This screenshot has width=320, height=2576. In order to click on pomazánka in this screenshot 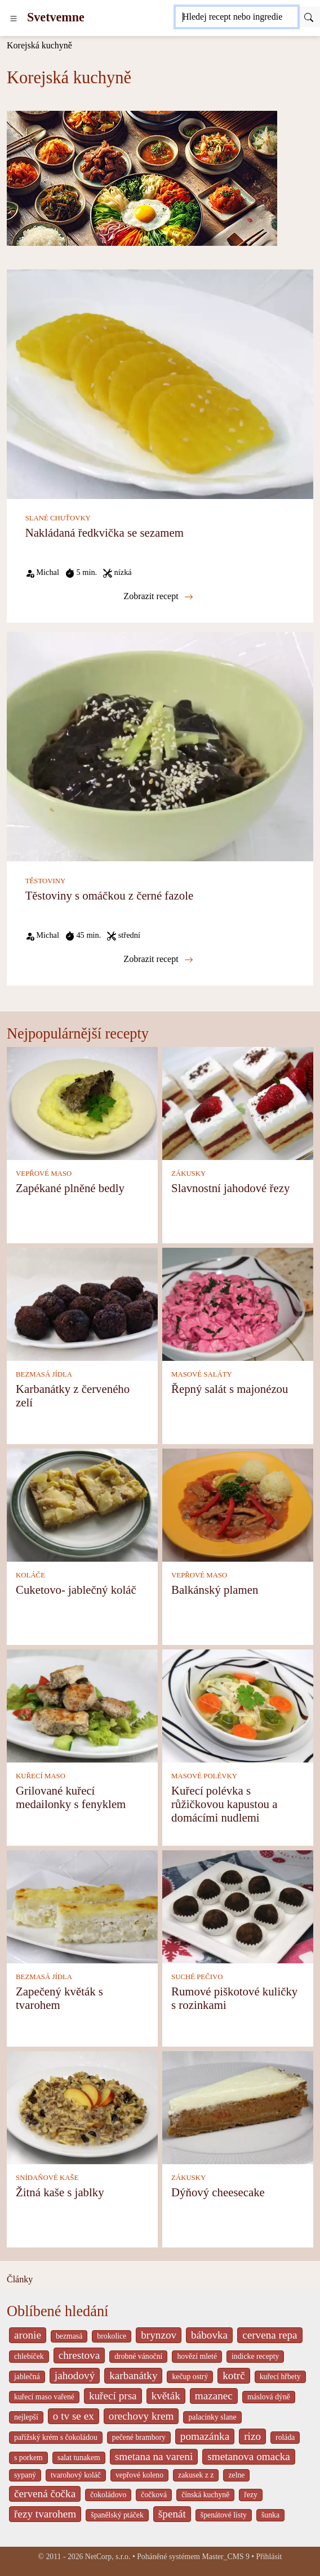, I will do `click(204, 2436)`.